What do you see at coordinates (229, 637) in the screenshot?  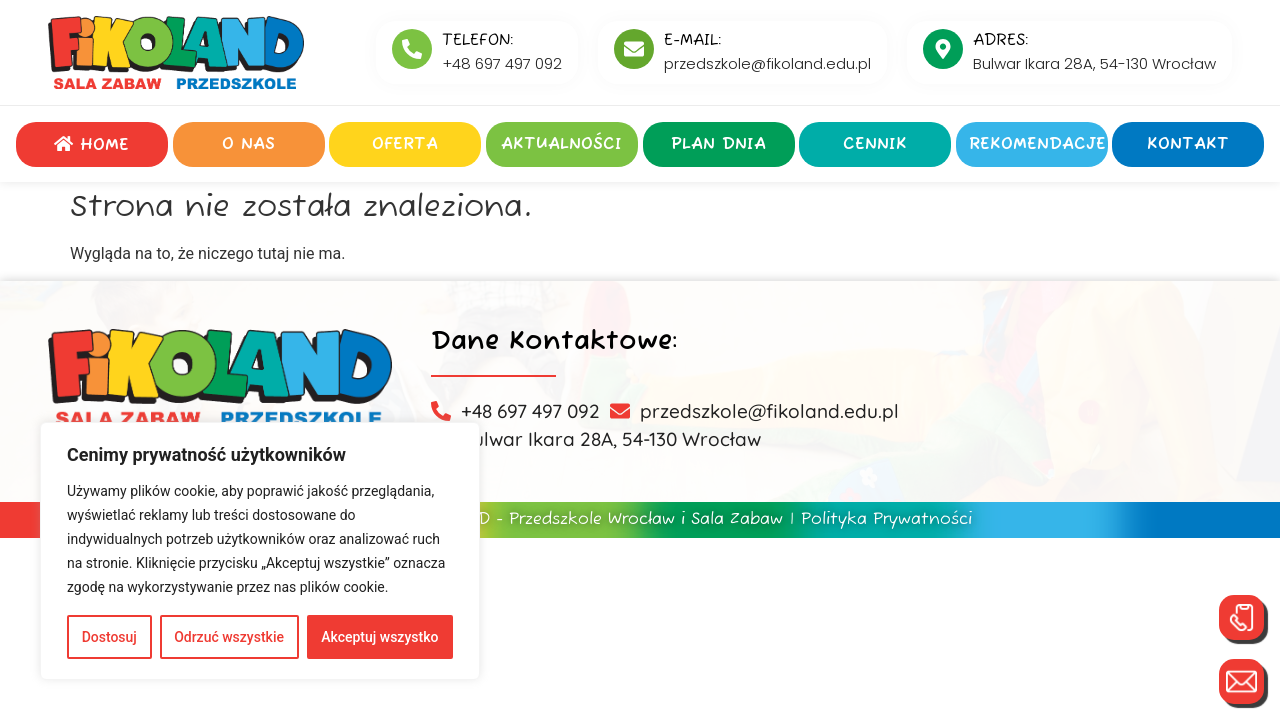 I see `Odrzuć wszystkie` at bounding box center [229, 637].